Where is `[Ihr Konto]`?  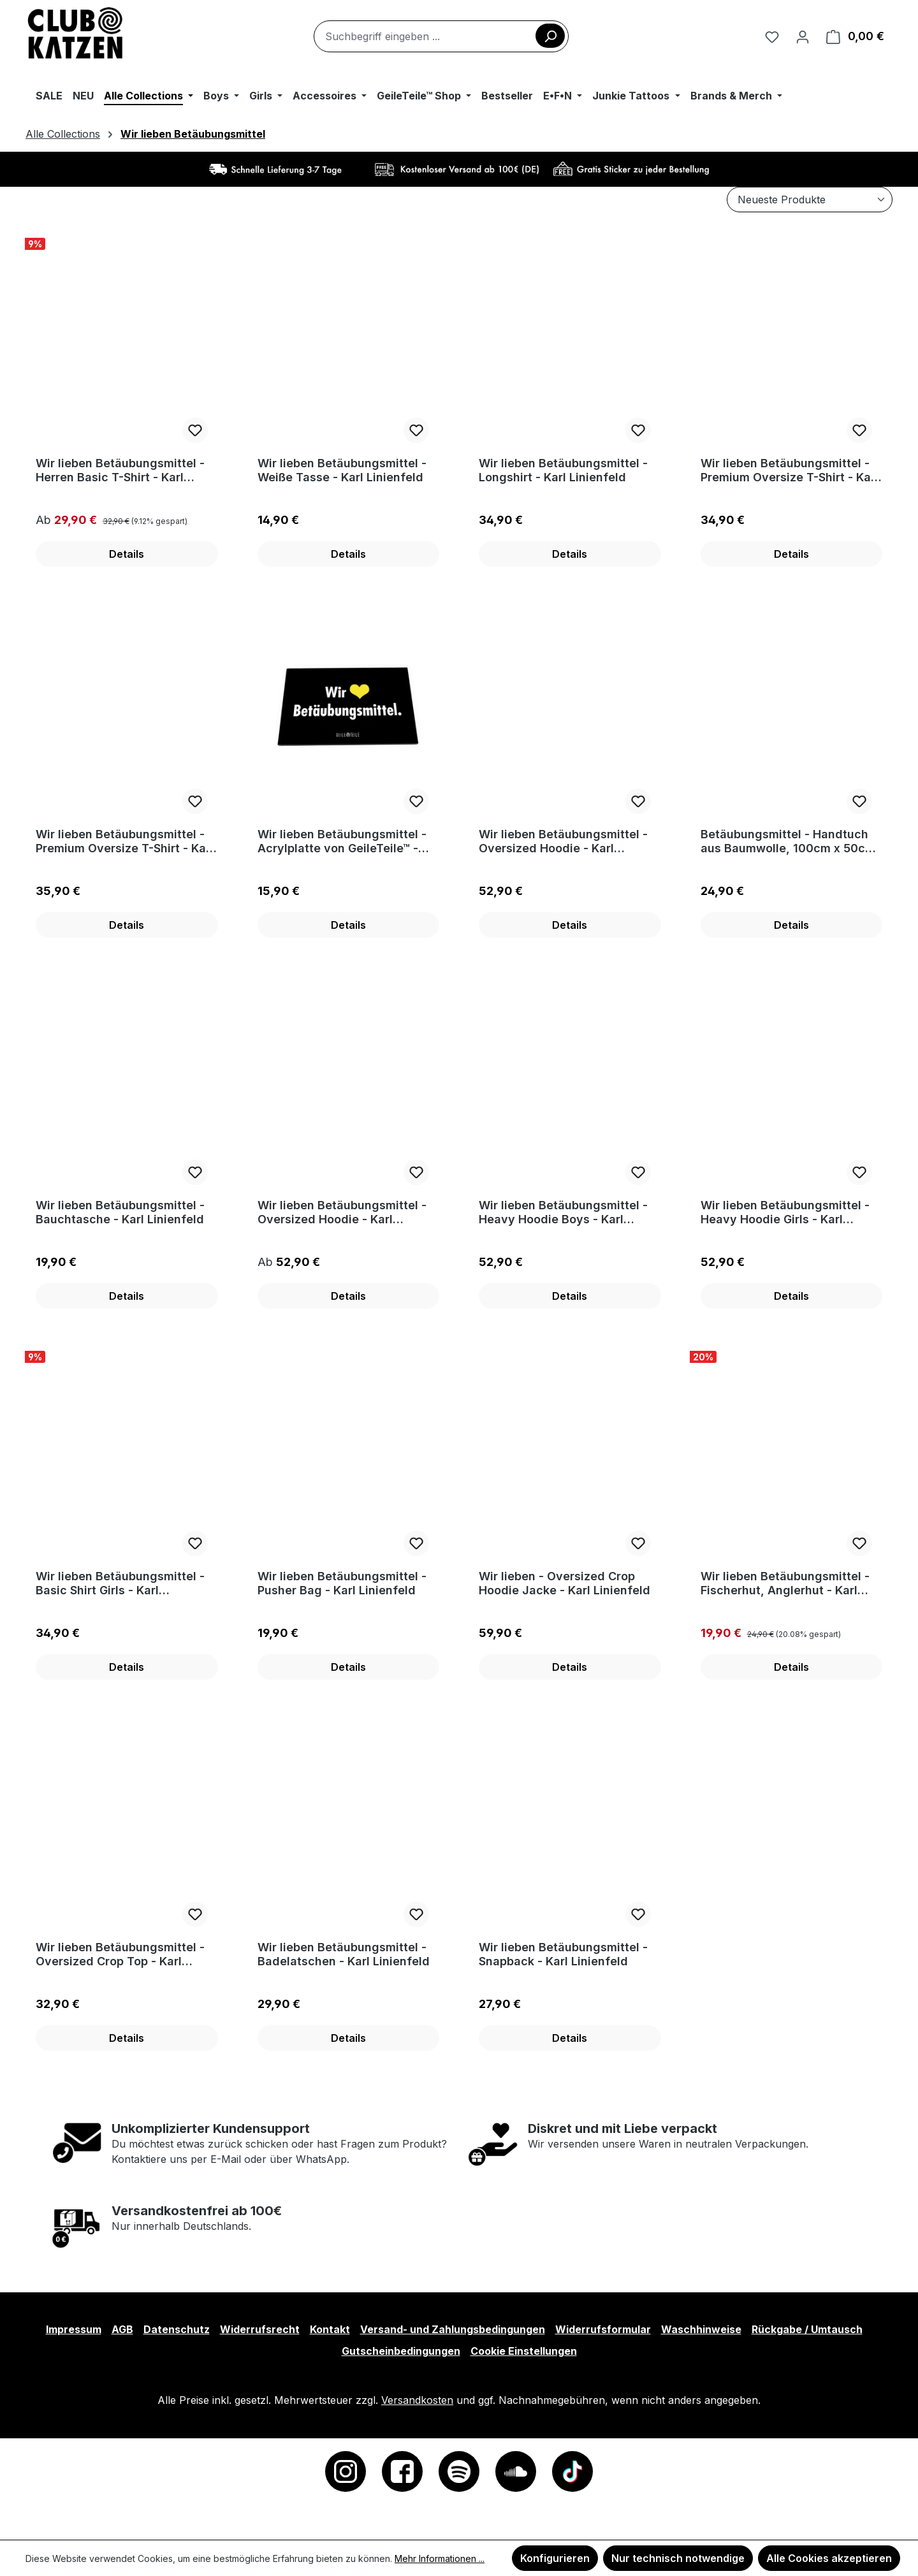
[Ihr Konto] is located at coordinates (802, 36).